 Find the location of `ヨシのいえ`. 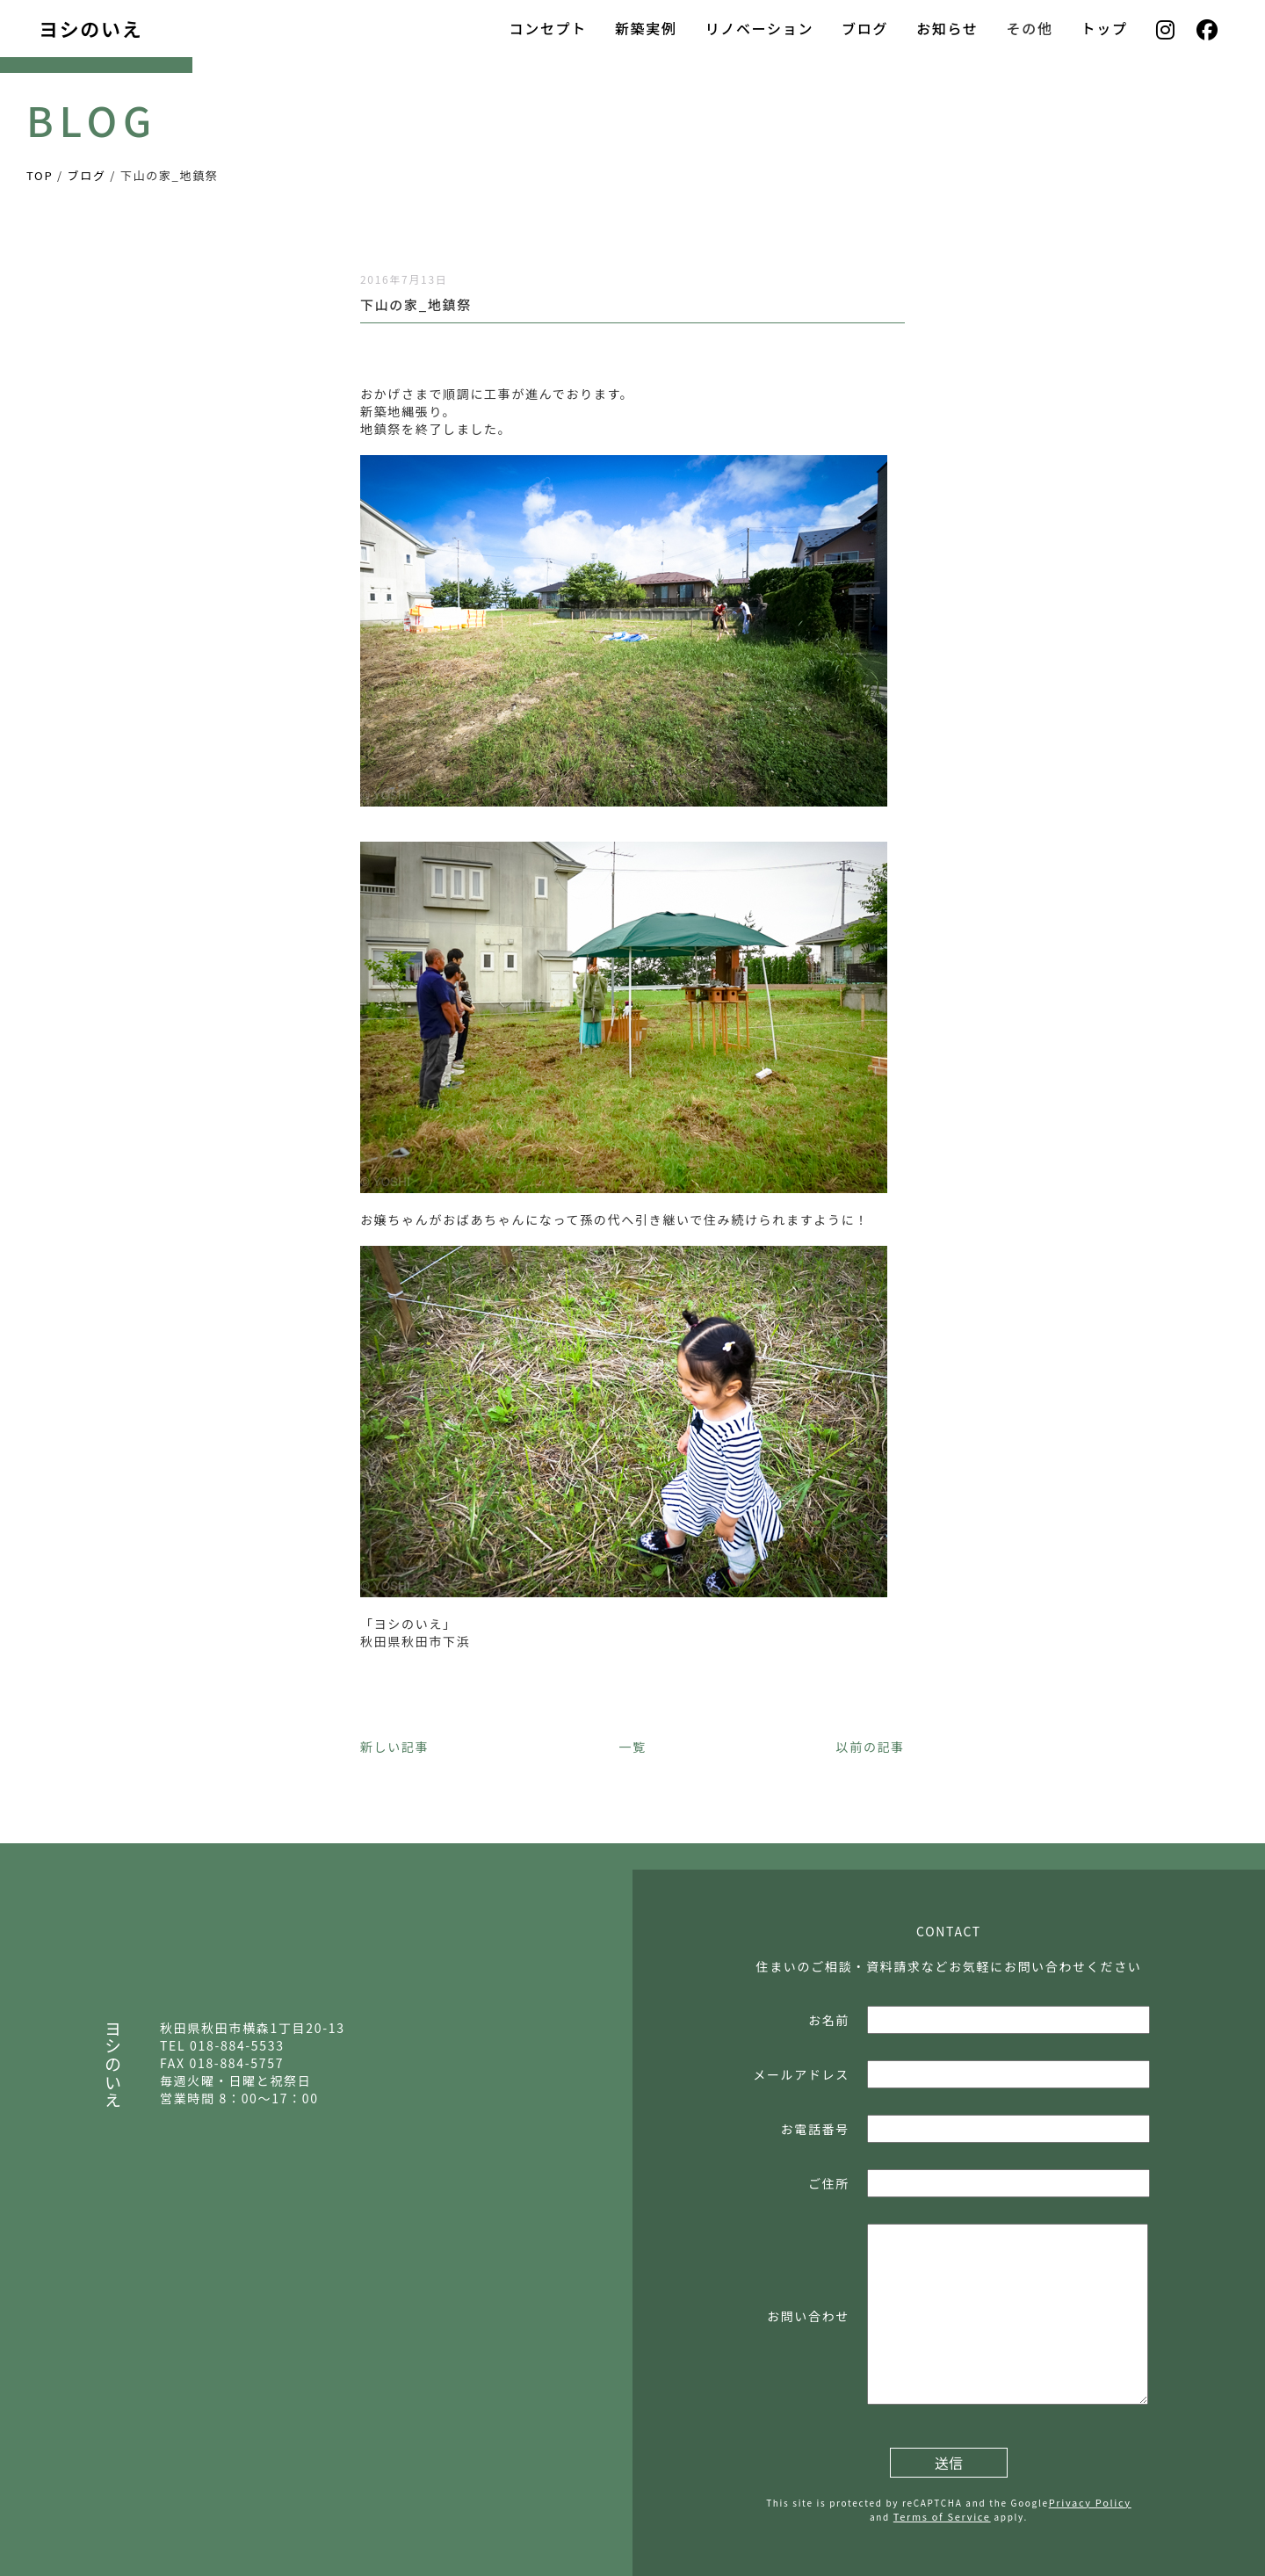

ヨシのいえ is located at coordinates (90, 28).